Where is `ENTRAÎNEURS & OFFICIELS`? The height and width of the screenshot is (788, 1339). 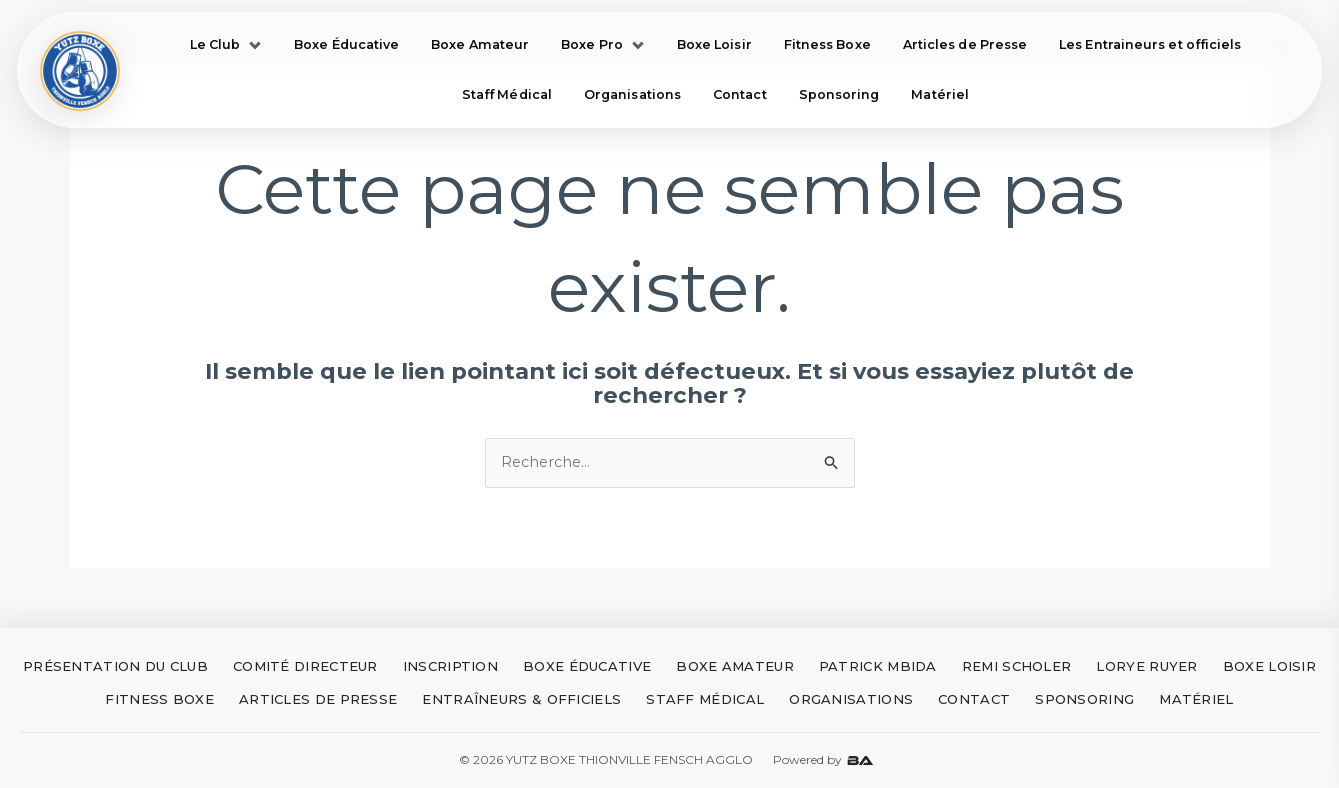 ENTRAÎNEURS & OFFICIELS is located at coordinates (521, 700).